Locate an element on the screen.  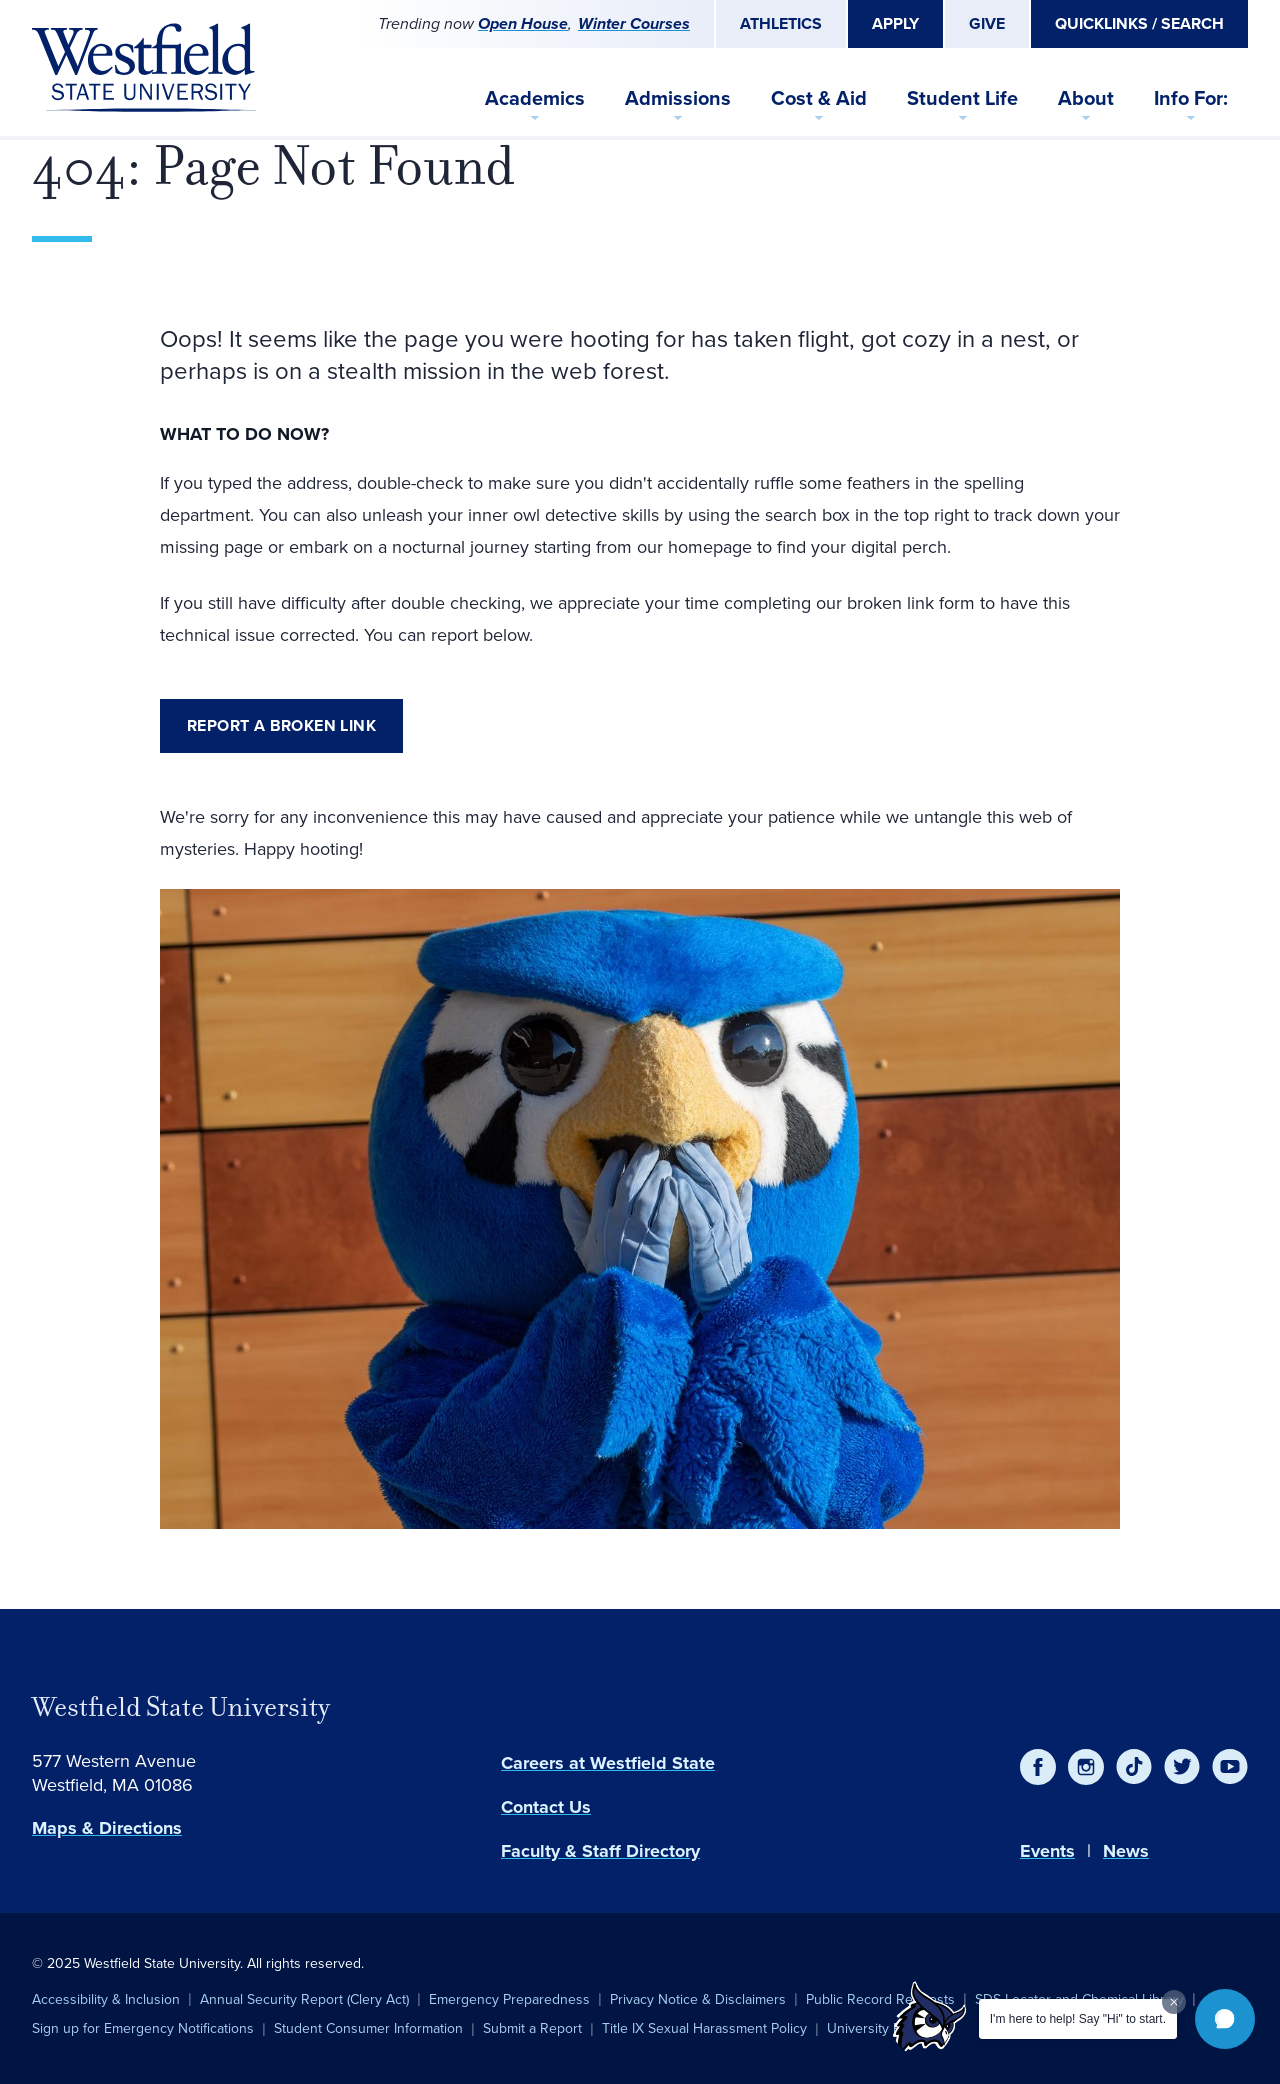
Student Consumer Information is located at coordinates (368, 2028).